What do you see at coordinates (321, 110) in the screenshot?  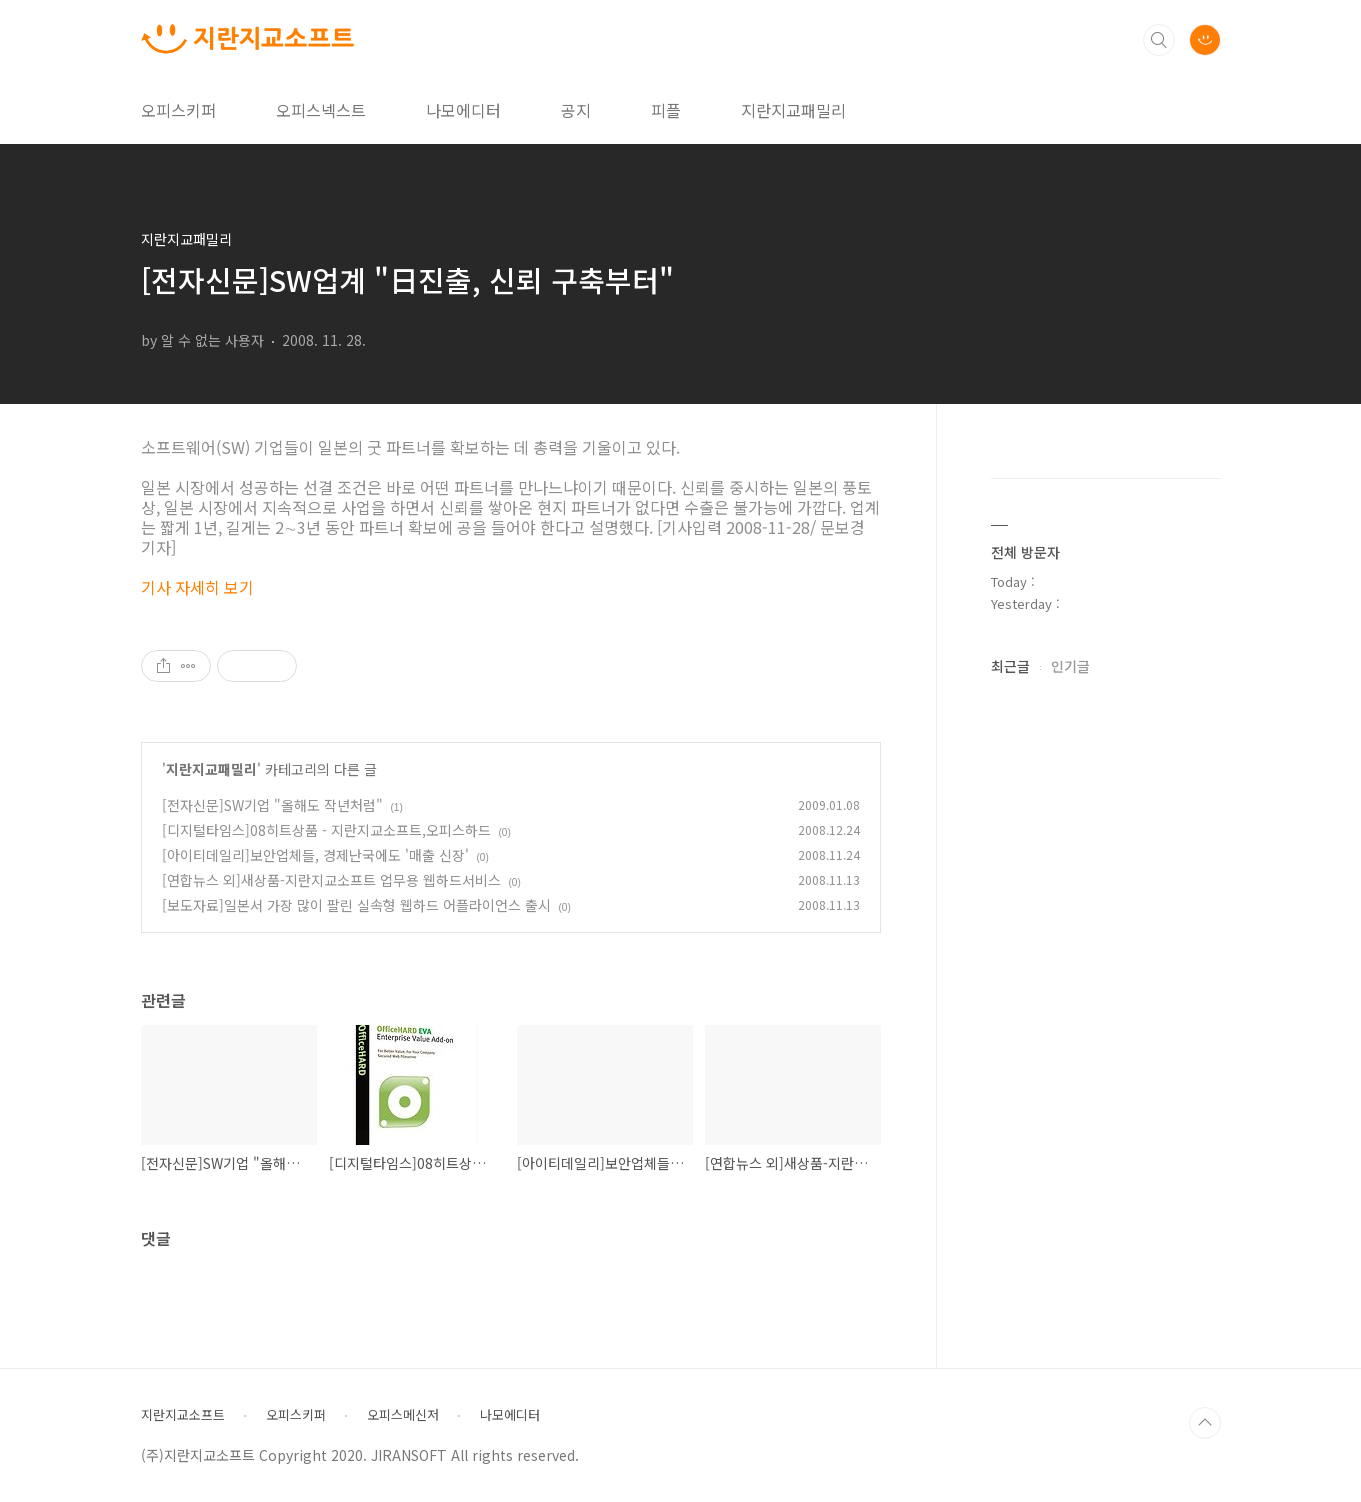 I see `오피스넥스트` at bounding box center [321, 110].